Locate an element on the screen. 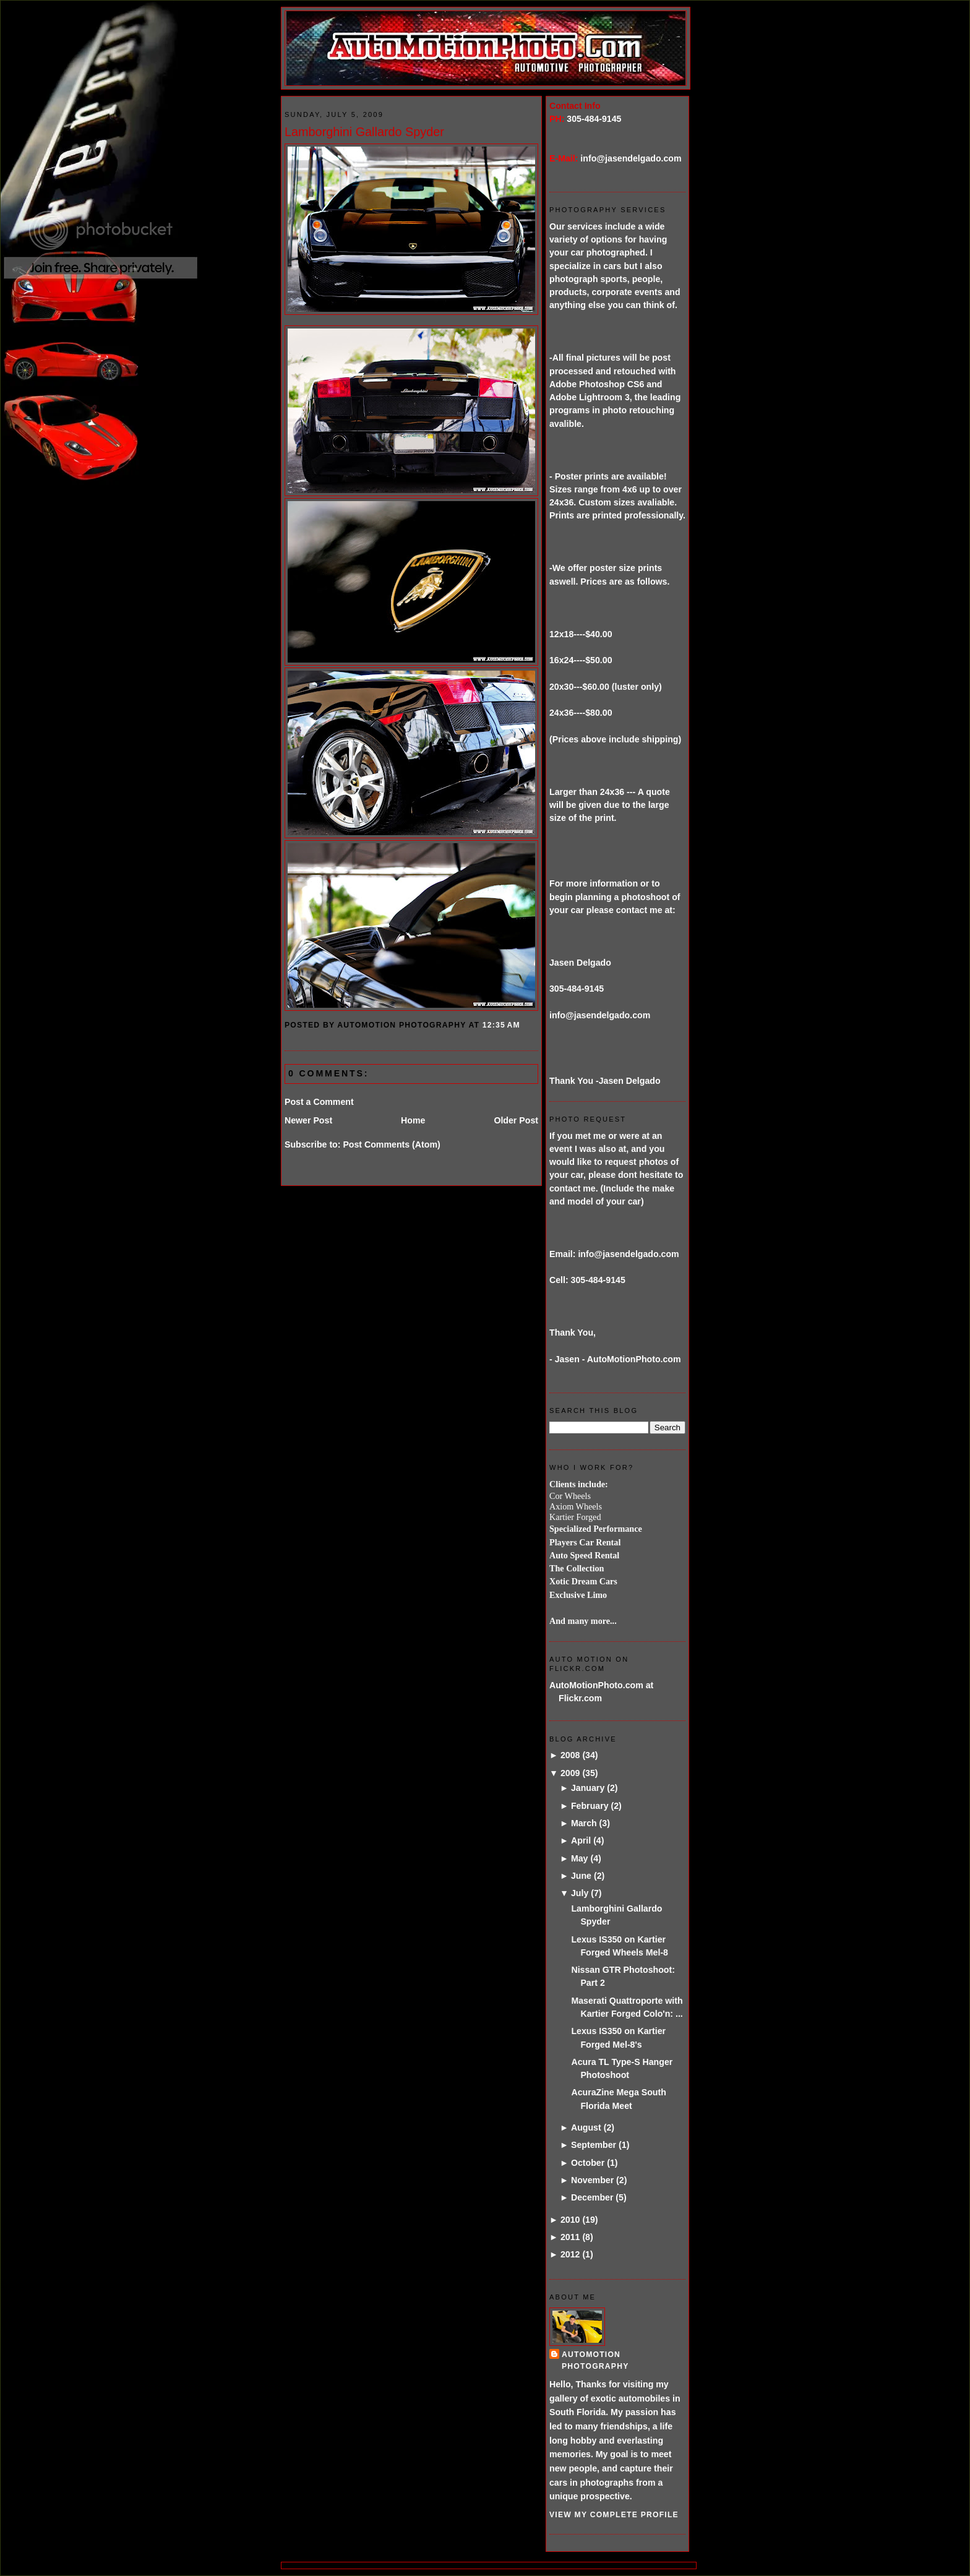 The height and width of the screenshot is (2576, 970). January is located at coordinates (587, 1788).